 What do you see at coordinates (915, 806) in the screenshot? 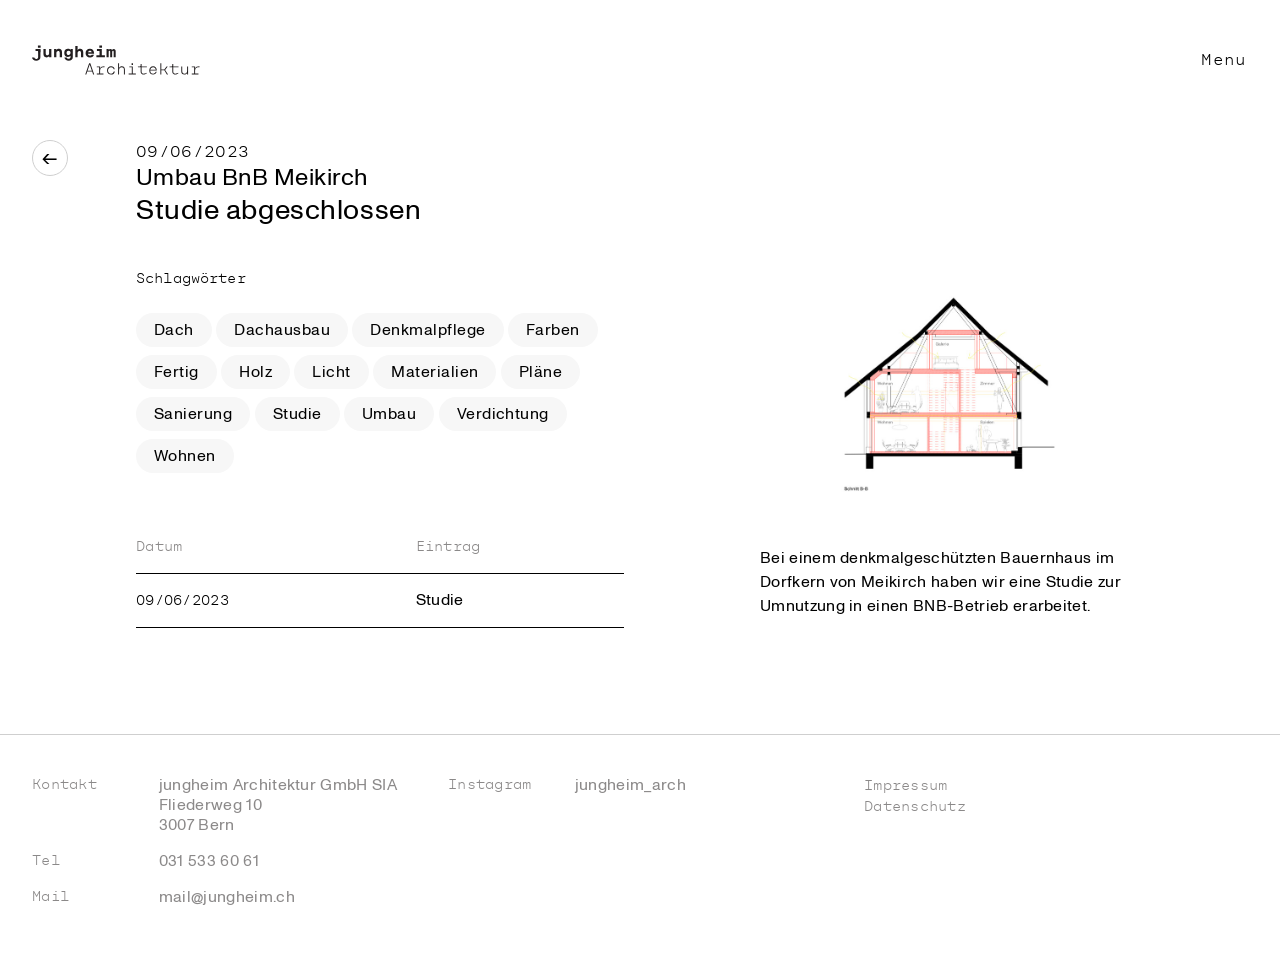
I see `Datenschutz` at bounding box center [915, 806].